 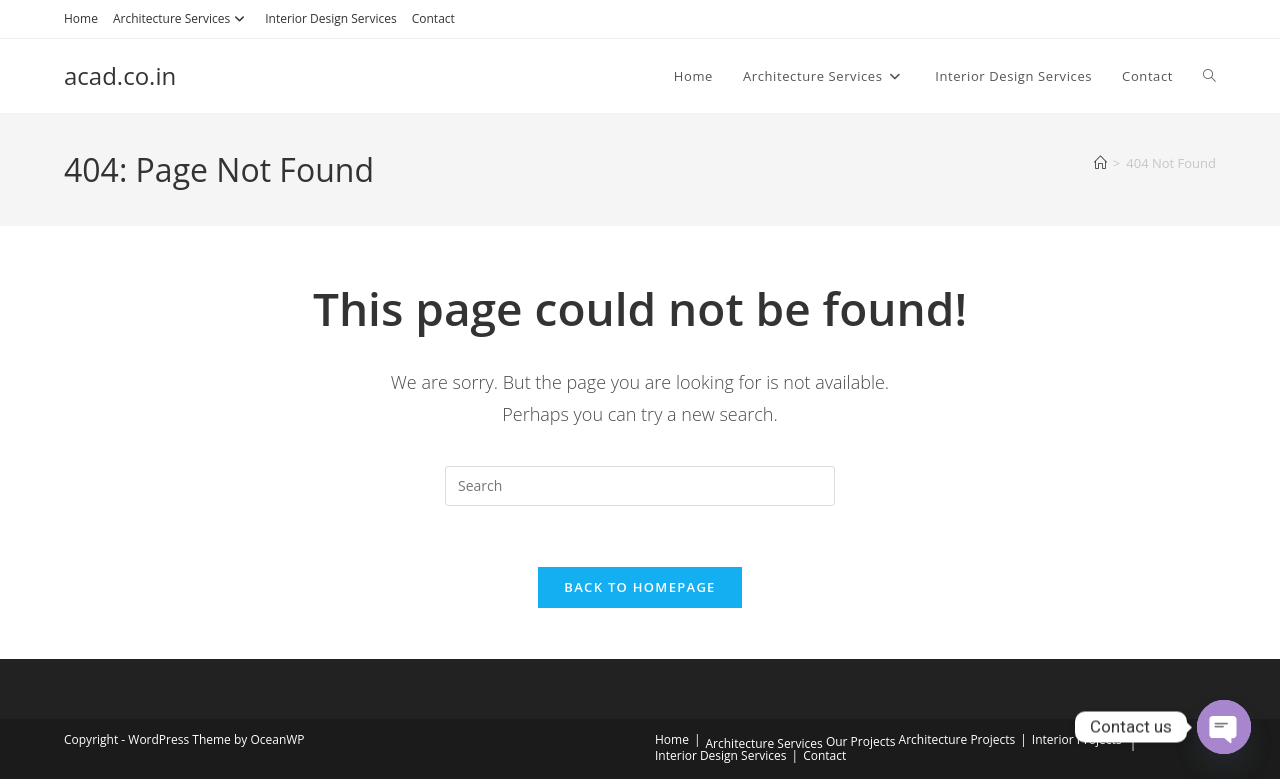 I want to click on Interior Projects, so click(x=1077, y=739).